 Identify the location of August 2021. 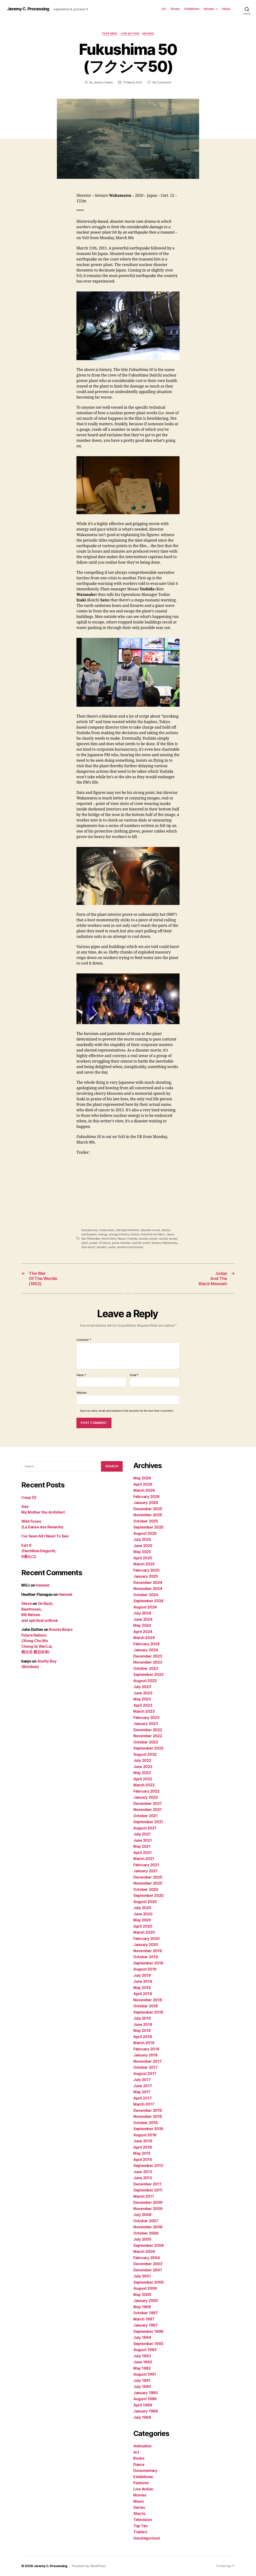
(144, 1828).